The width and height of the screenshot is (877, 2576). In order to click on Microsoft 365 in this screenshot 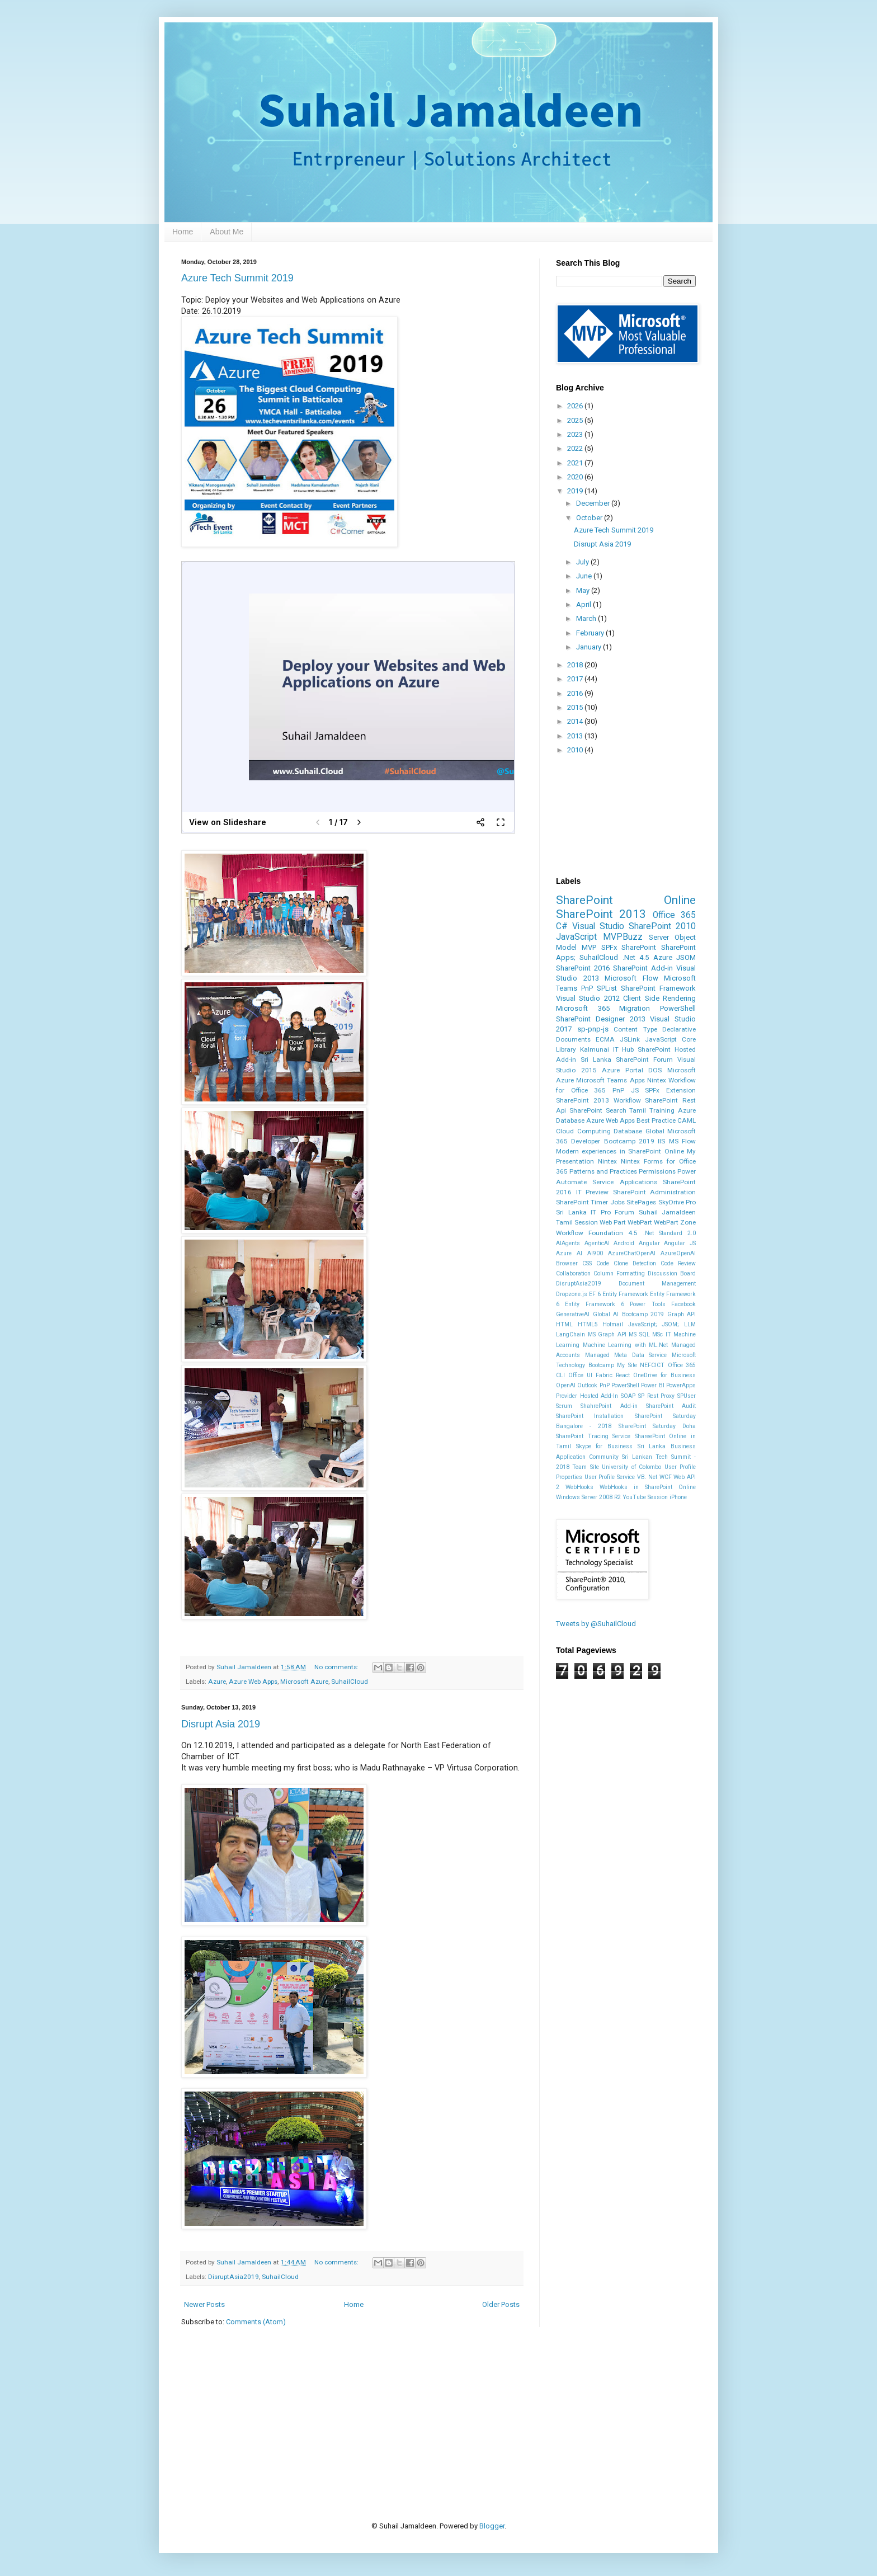, I will do `click(583, 1008)`.